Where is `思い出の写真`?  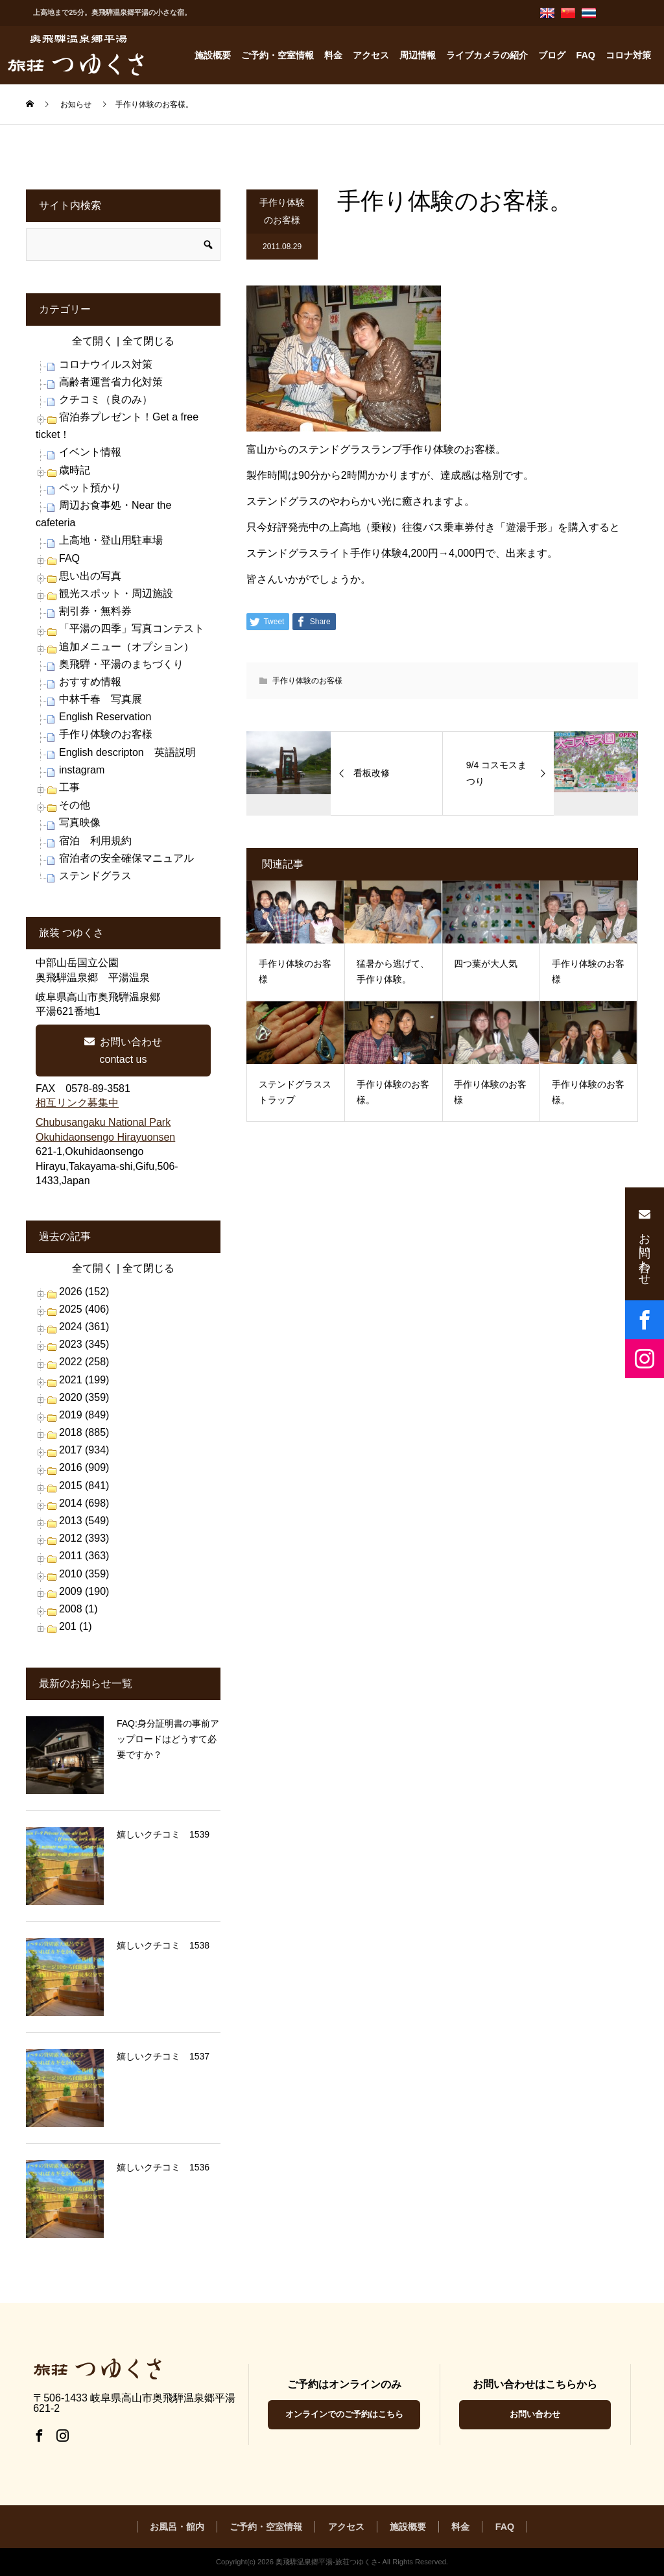 思い出の写真 is located at coordinates (90, 575).